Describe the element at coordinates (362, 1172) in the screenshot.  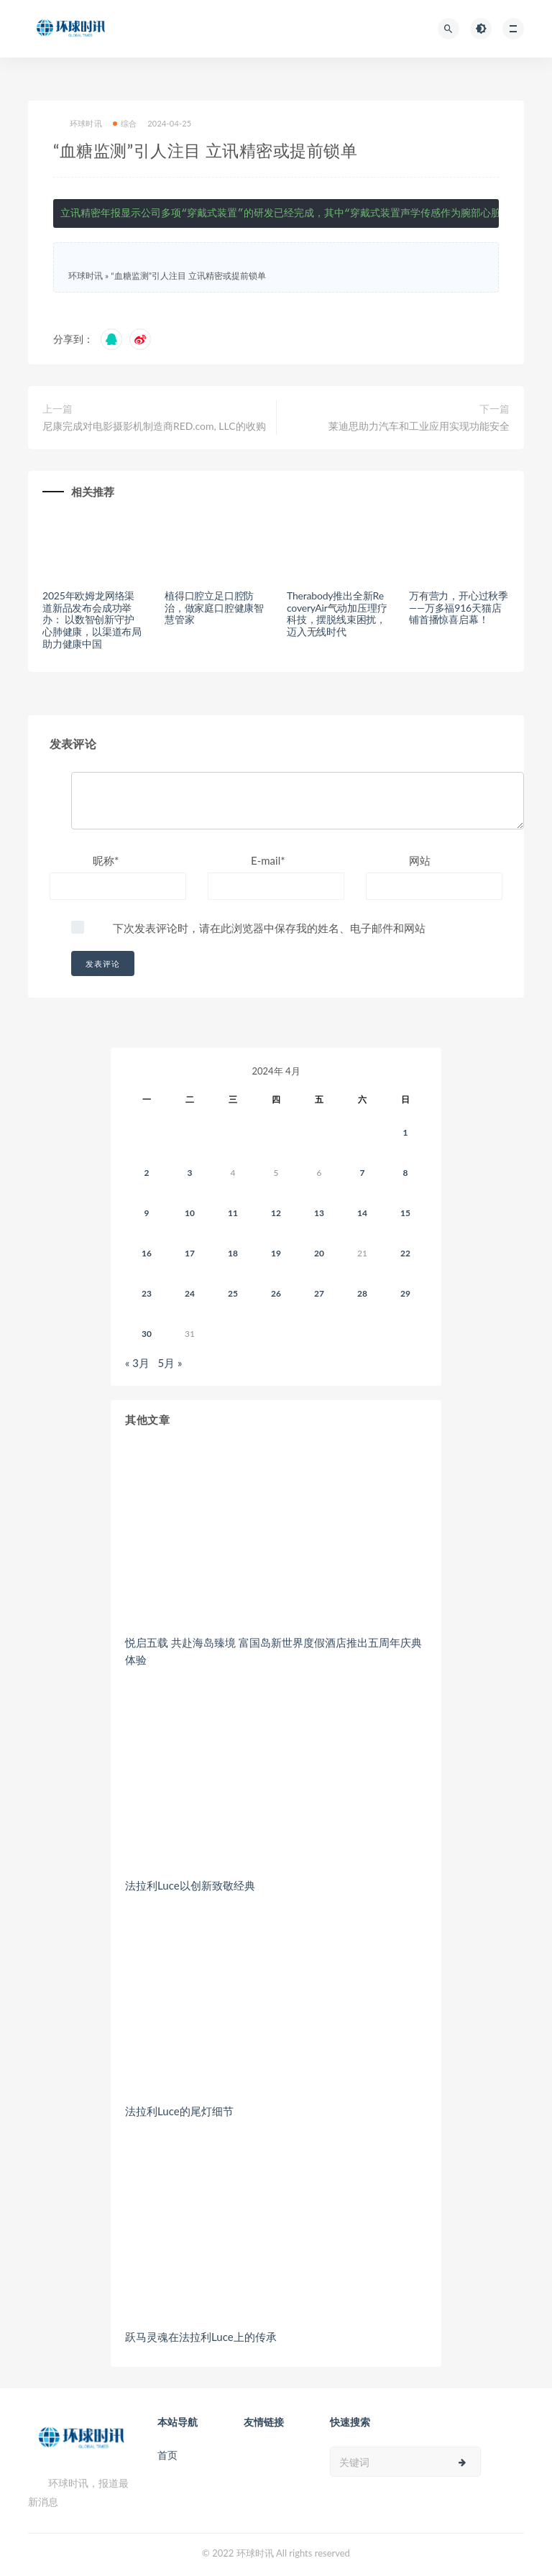
I see `7 [2024年4月6日 发布的文章]` at that location.